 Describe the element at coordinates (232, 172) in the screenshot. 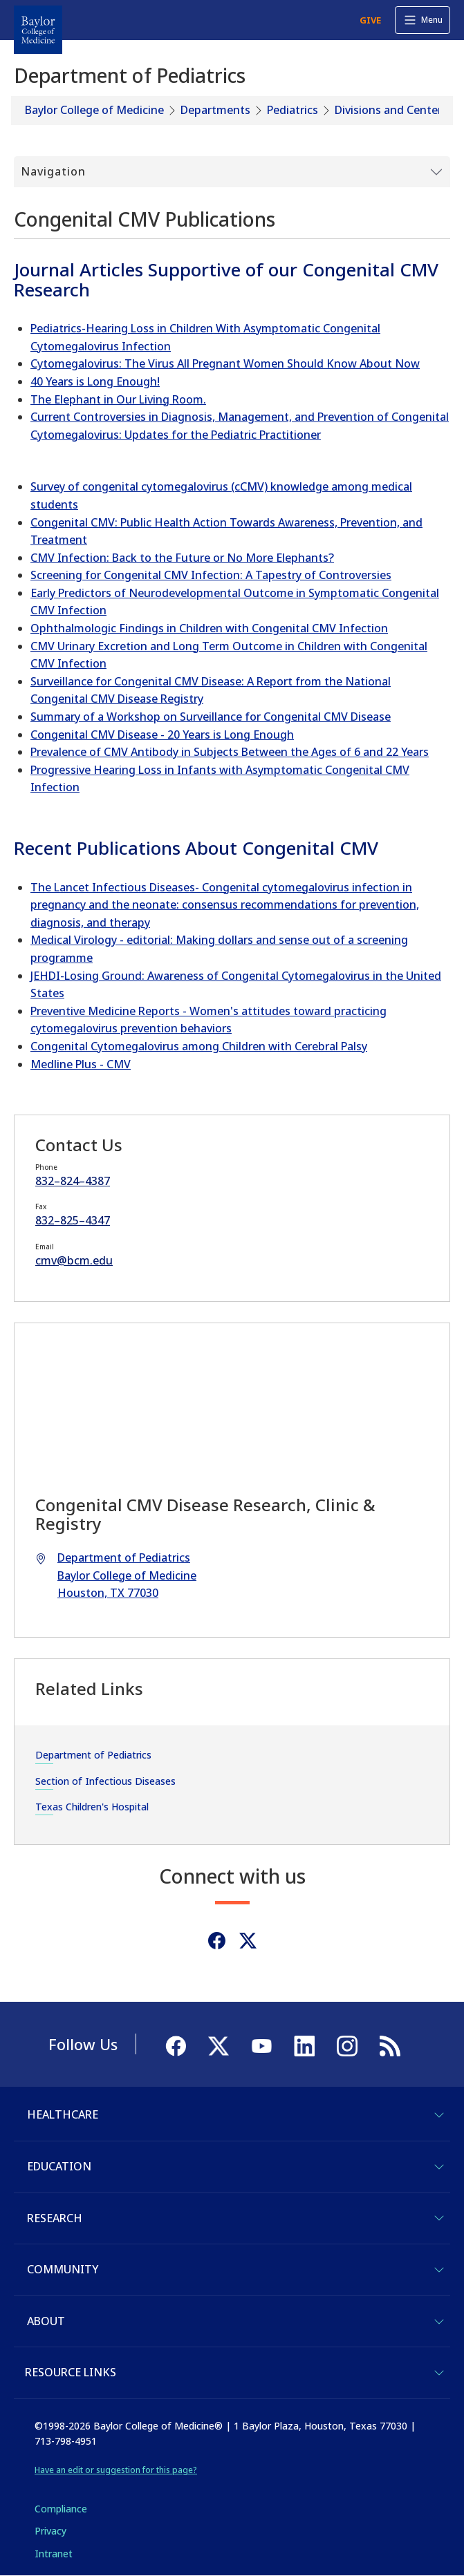

I see `[Toggle Submenu]` at that location.